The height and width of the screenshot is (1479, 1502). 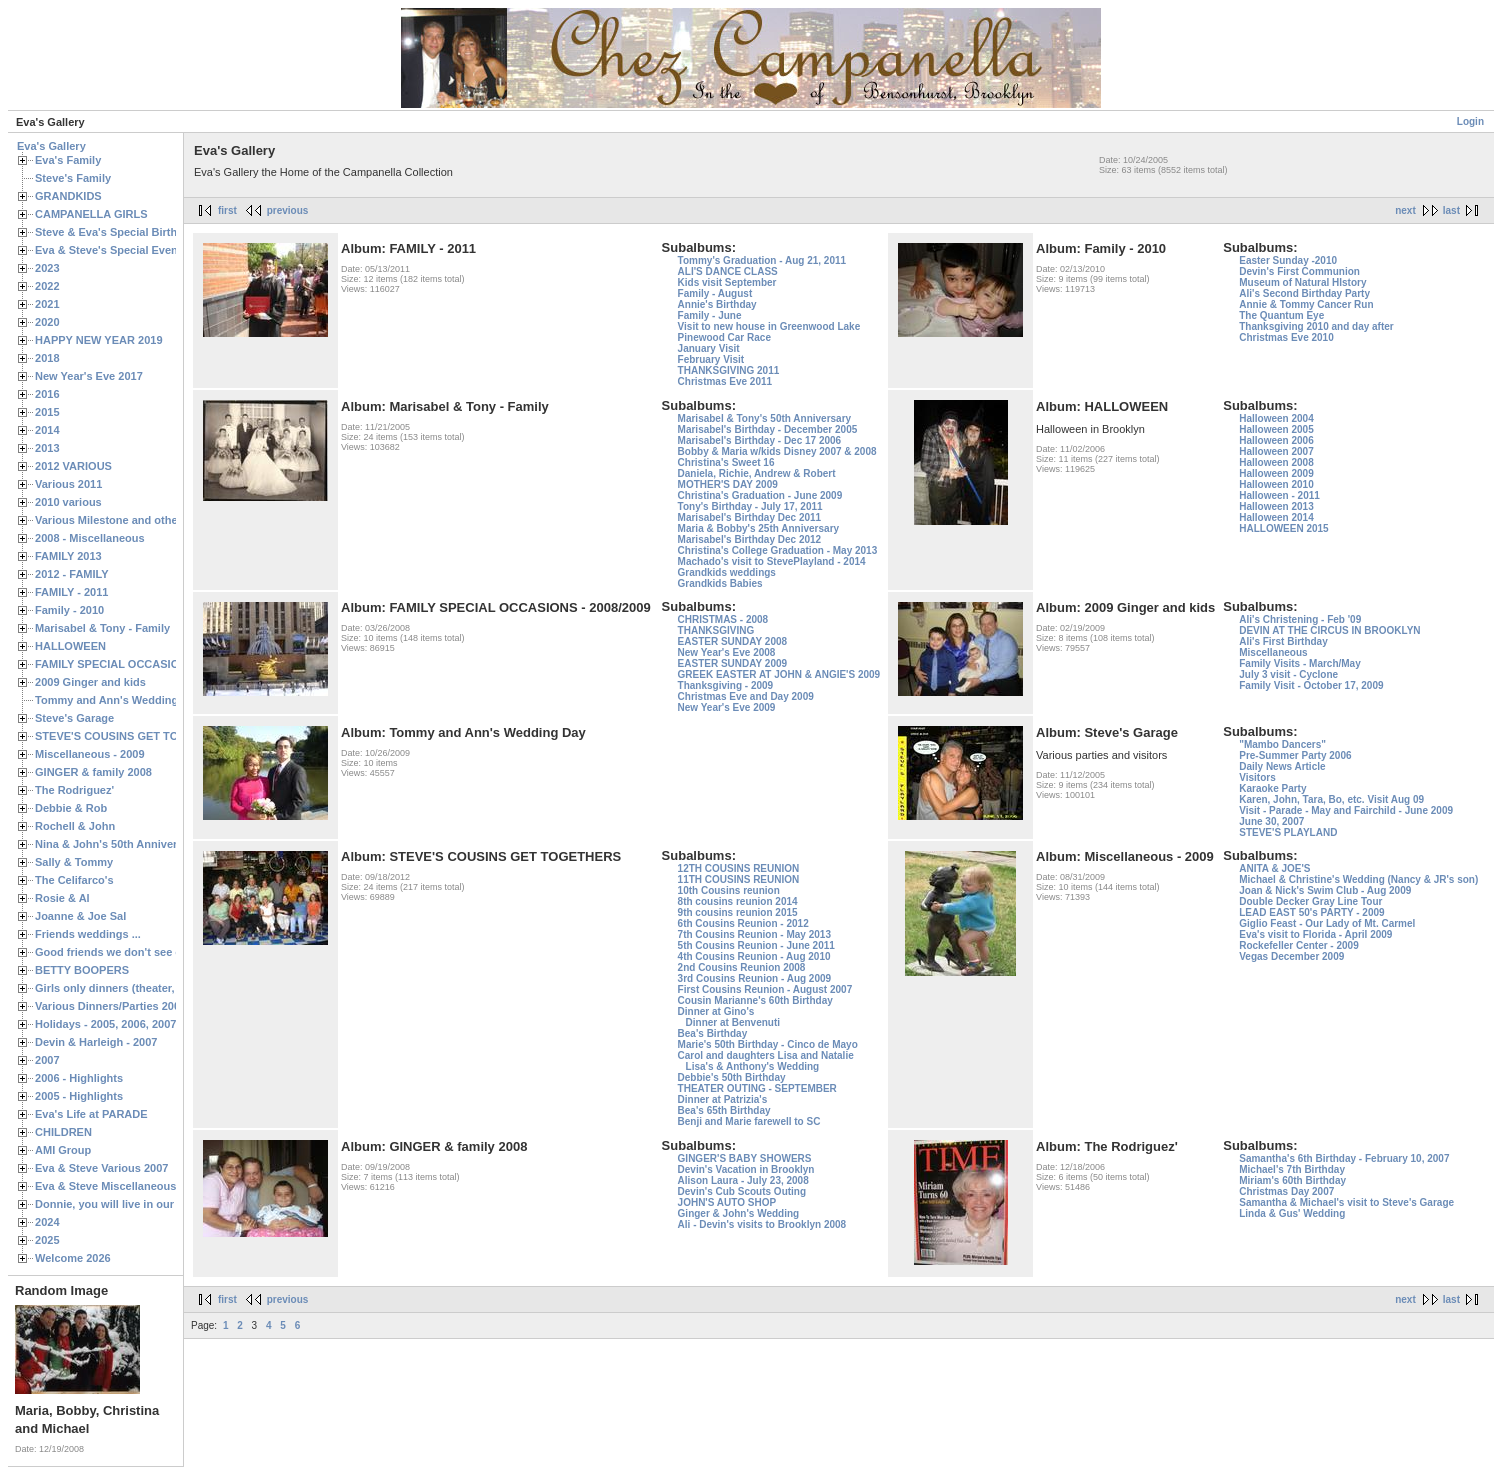 What do you see at coordinates (765, 418) in the screenshot?
I see `Marisabel & Tony's 50th Anniversary` at bounding box center [765, 418].